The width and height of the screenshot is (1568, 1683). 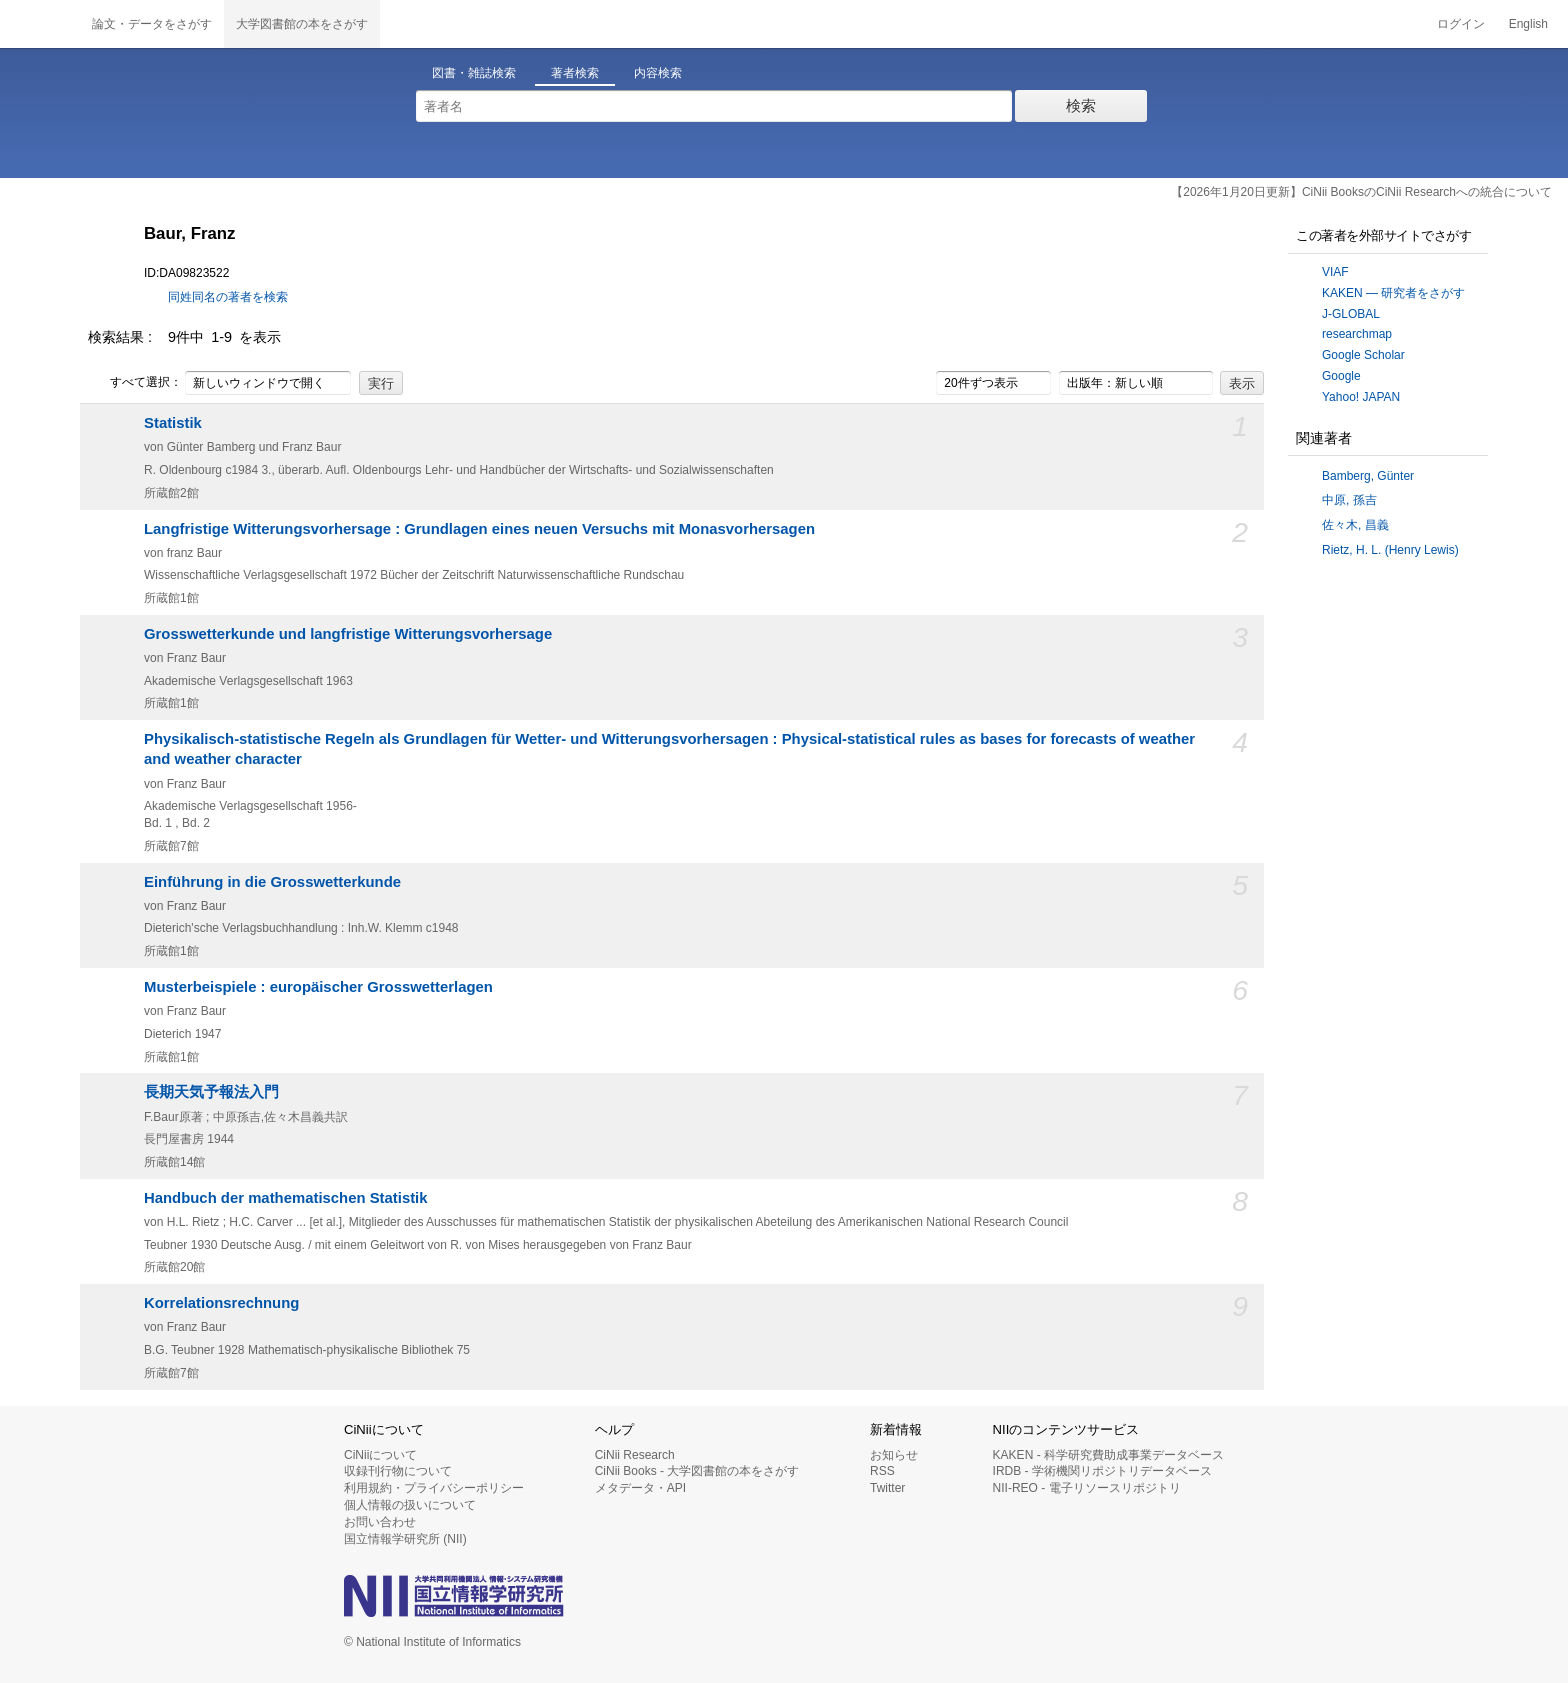 What do you see at coordinates (135, 383) in the screenshot?
I see `すべて選択：` at bounding box center [135, 383].